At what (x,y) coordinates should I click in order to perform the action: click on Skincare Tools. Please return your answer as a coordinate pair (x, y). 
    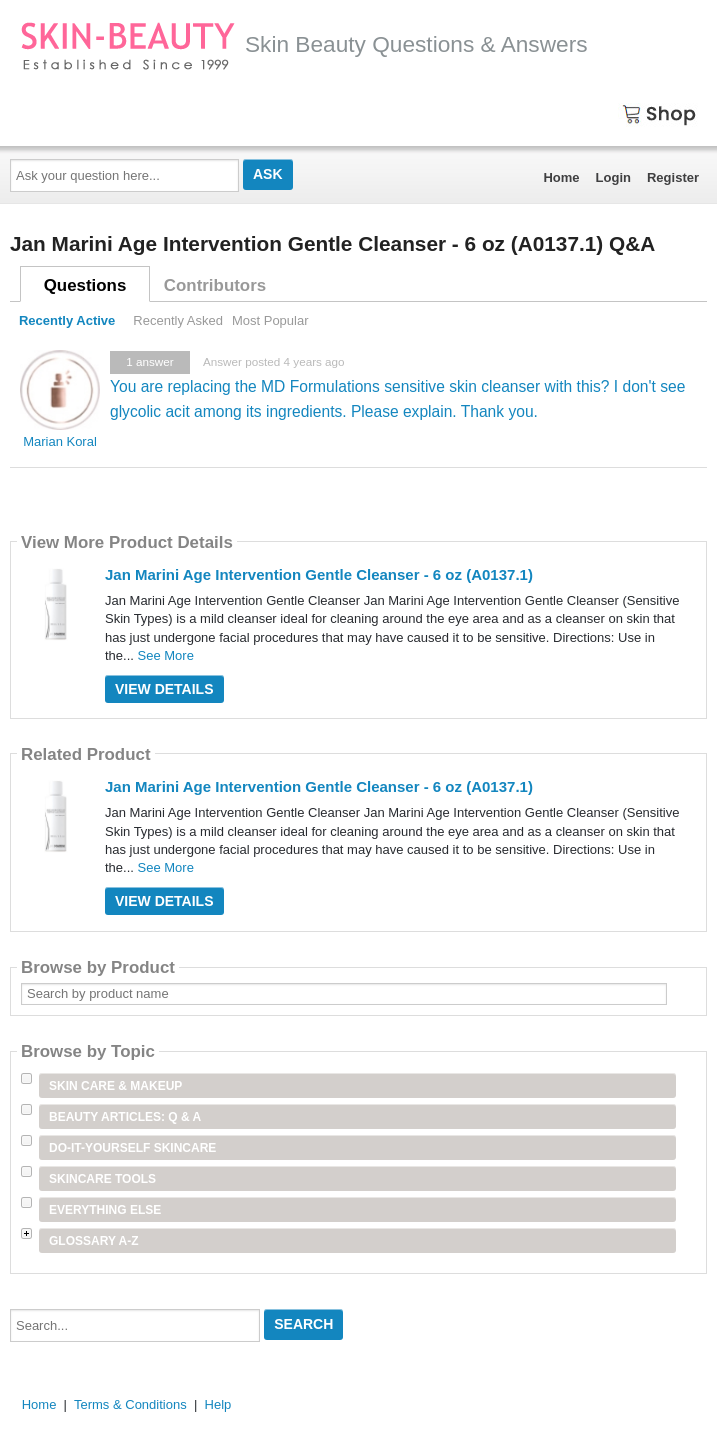
    Looking at the image, I should click on (102, 1179).